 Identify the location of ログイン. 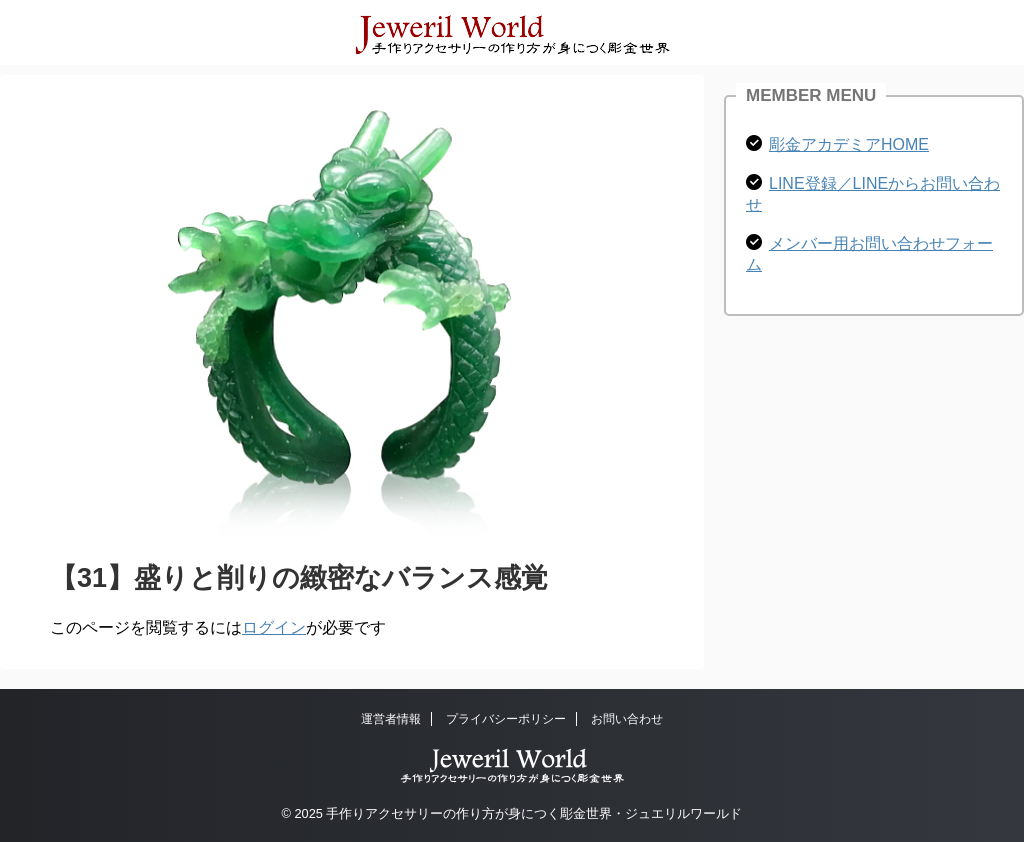
(274, 627).